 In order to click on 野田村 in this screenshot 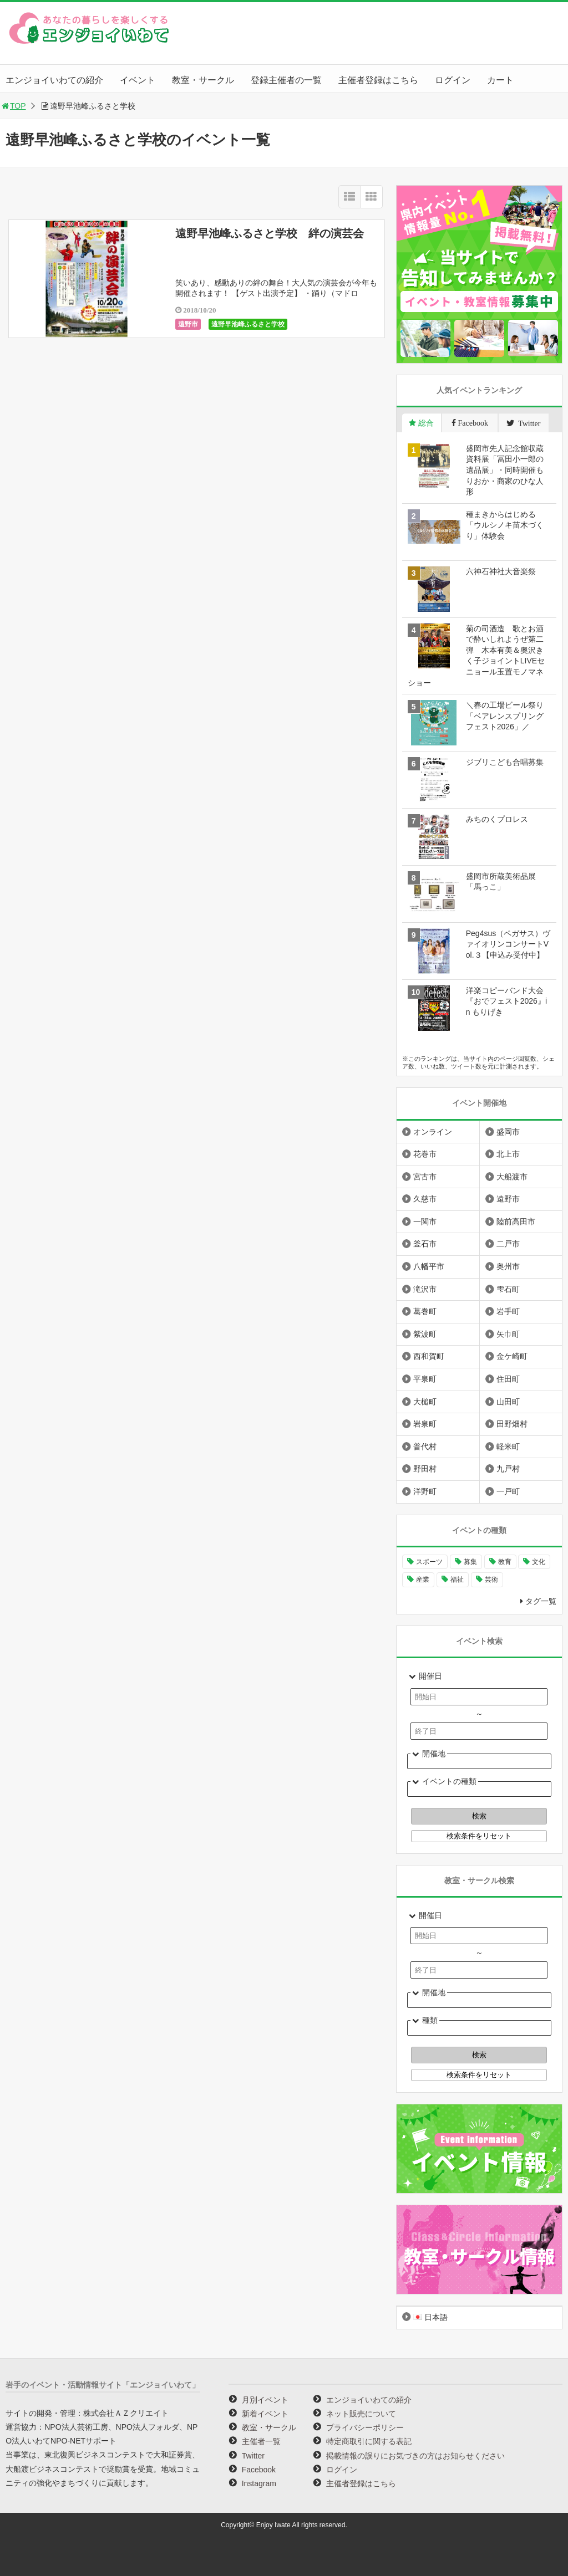, I will do `click(425, 1468)`.